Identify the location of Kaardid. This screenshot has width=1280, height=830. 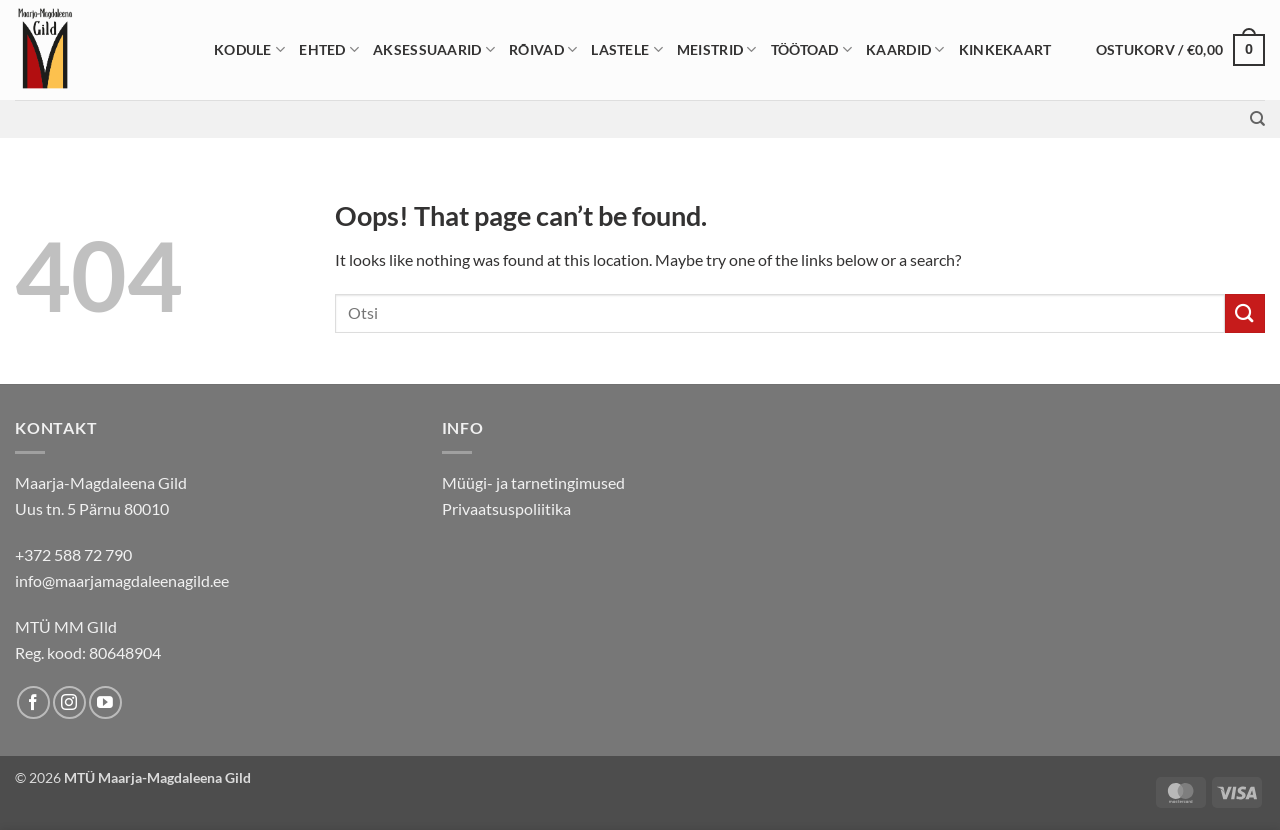
(905, 49).